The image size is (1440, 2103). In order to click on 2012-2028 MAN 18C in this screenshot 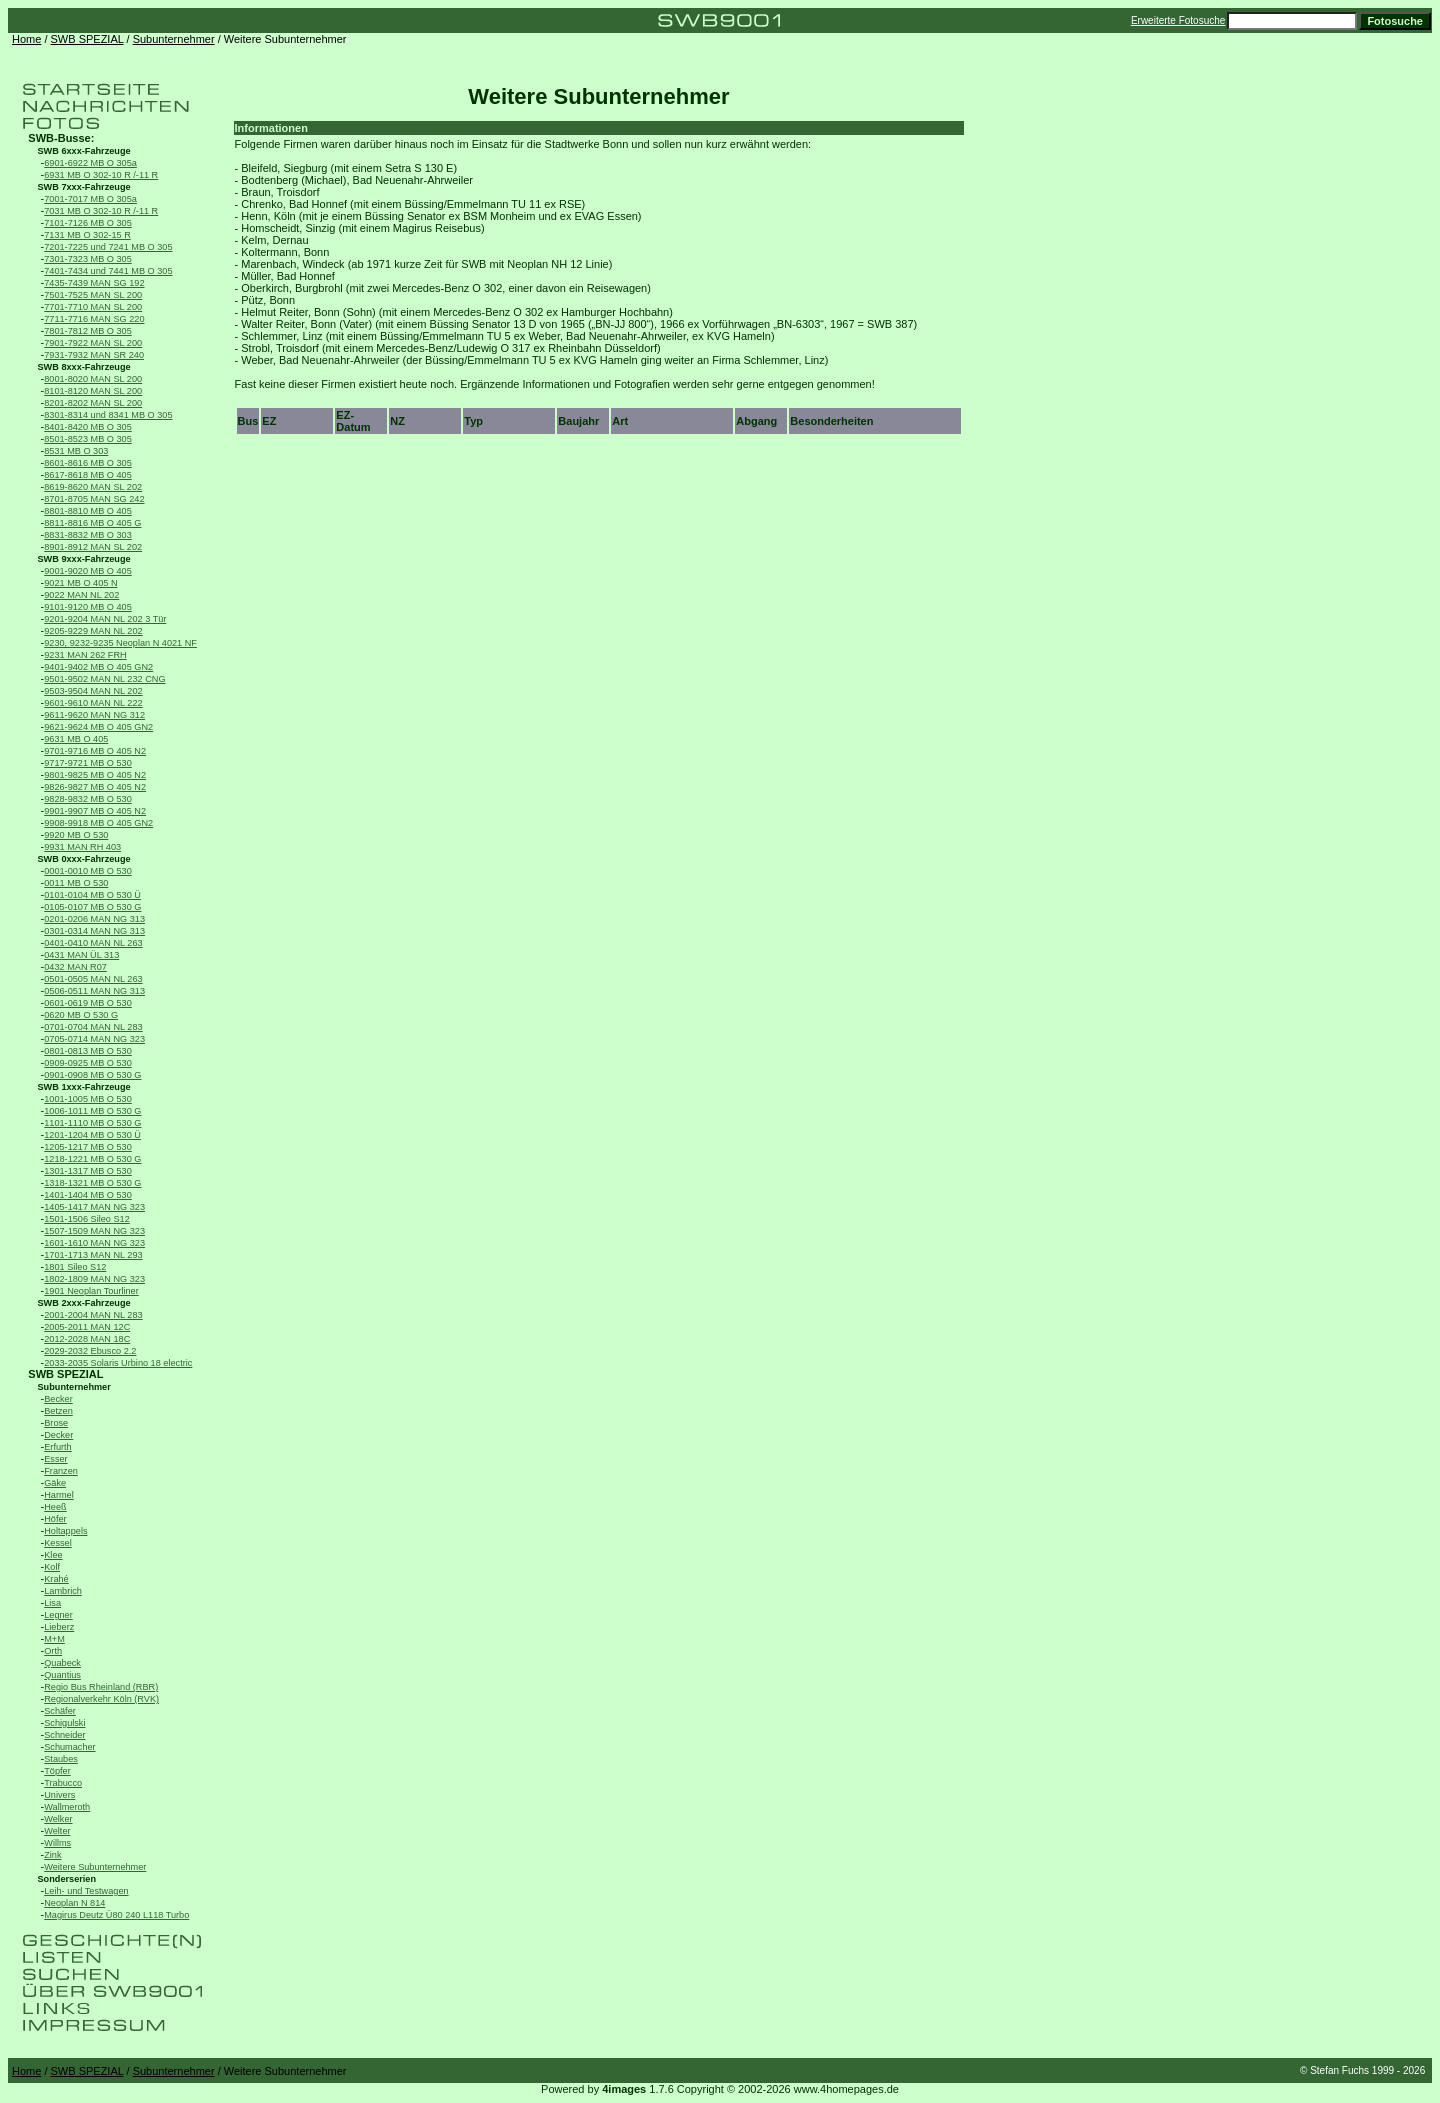, I will do `click(87, 1339)`.